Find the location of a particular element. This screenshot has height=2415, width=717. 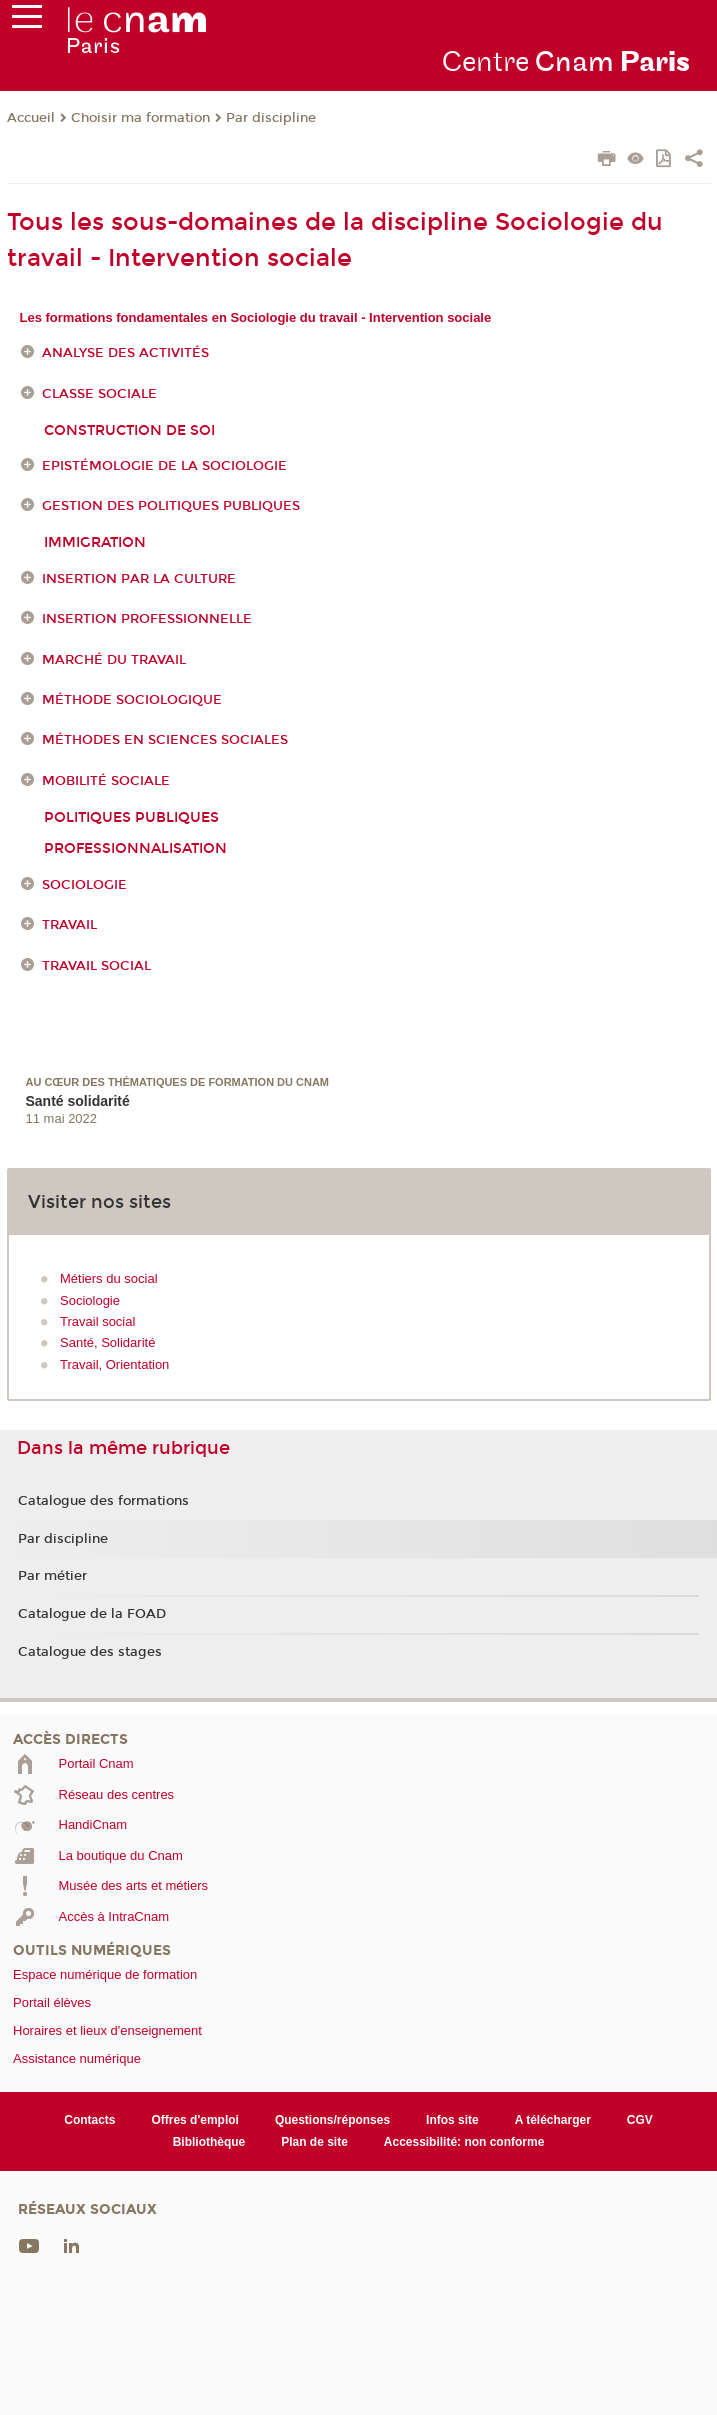

Choisir ma formation is located at coordinates (140, 118).